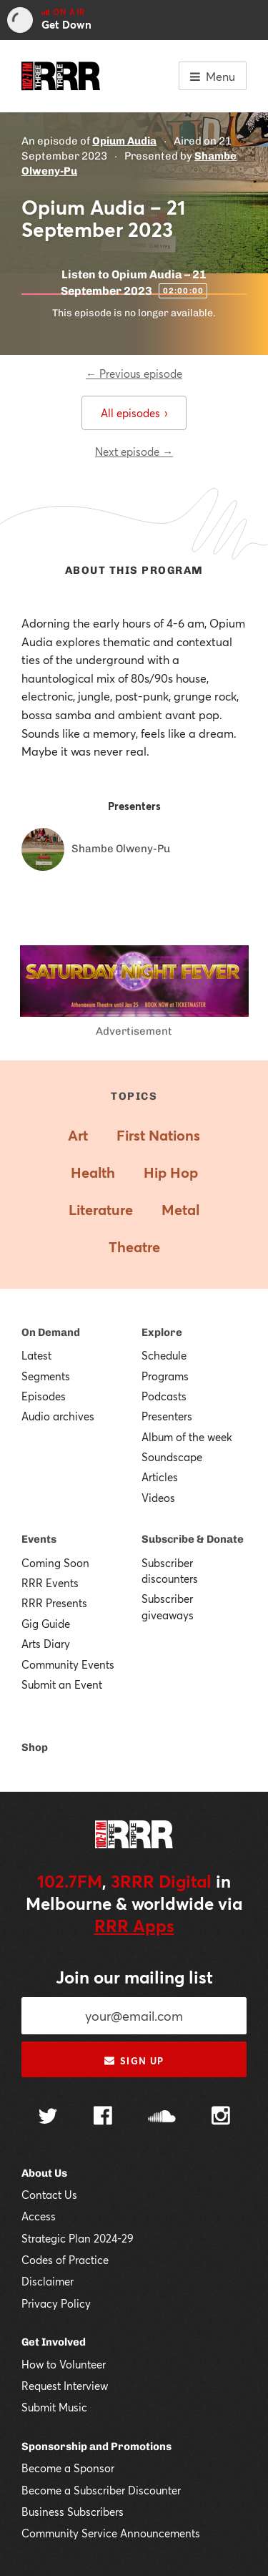 This screenshot has width=268, height=2576. What do you see at coordinates (164, 1355) in the screenshot?
I see `Schedule` at bounding box center [164, 1355].